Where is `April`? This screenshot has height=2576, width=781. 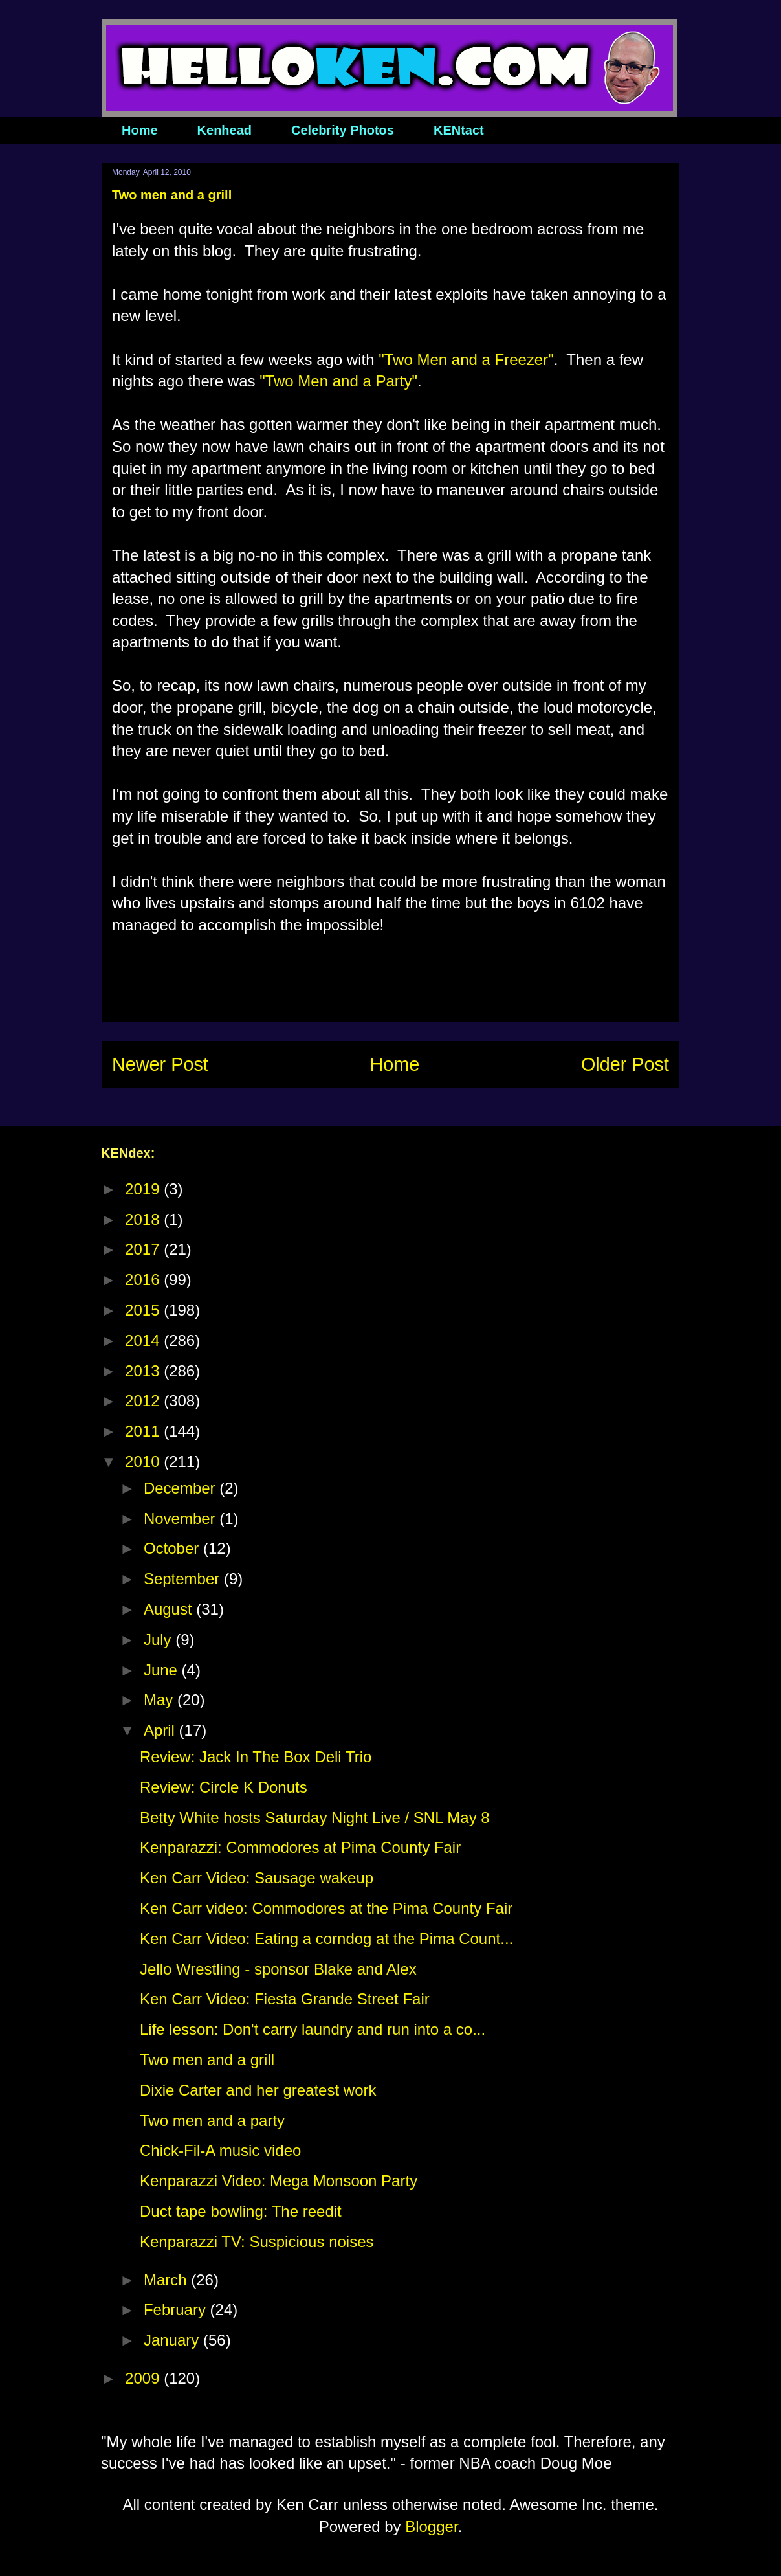
April is located at coordinates (161, 1730).